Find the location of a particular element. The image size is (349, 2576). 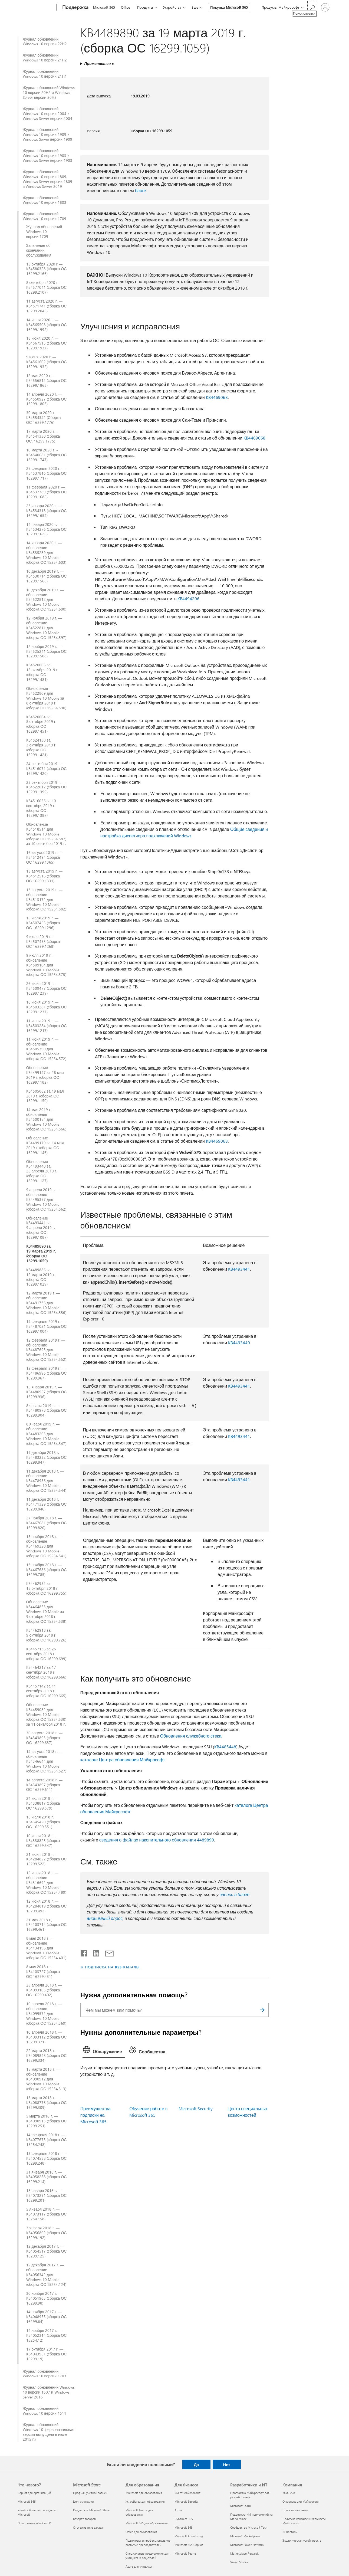

Обновление KB4459082 для Windows 10 Mobile (сборка ОС 15254.530) за 11 сентября 2018 г. is located at coordinates (46, 1714).